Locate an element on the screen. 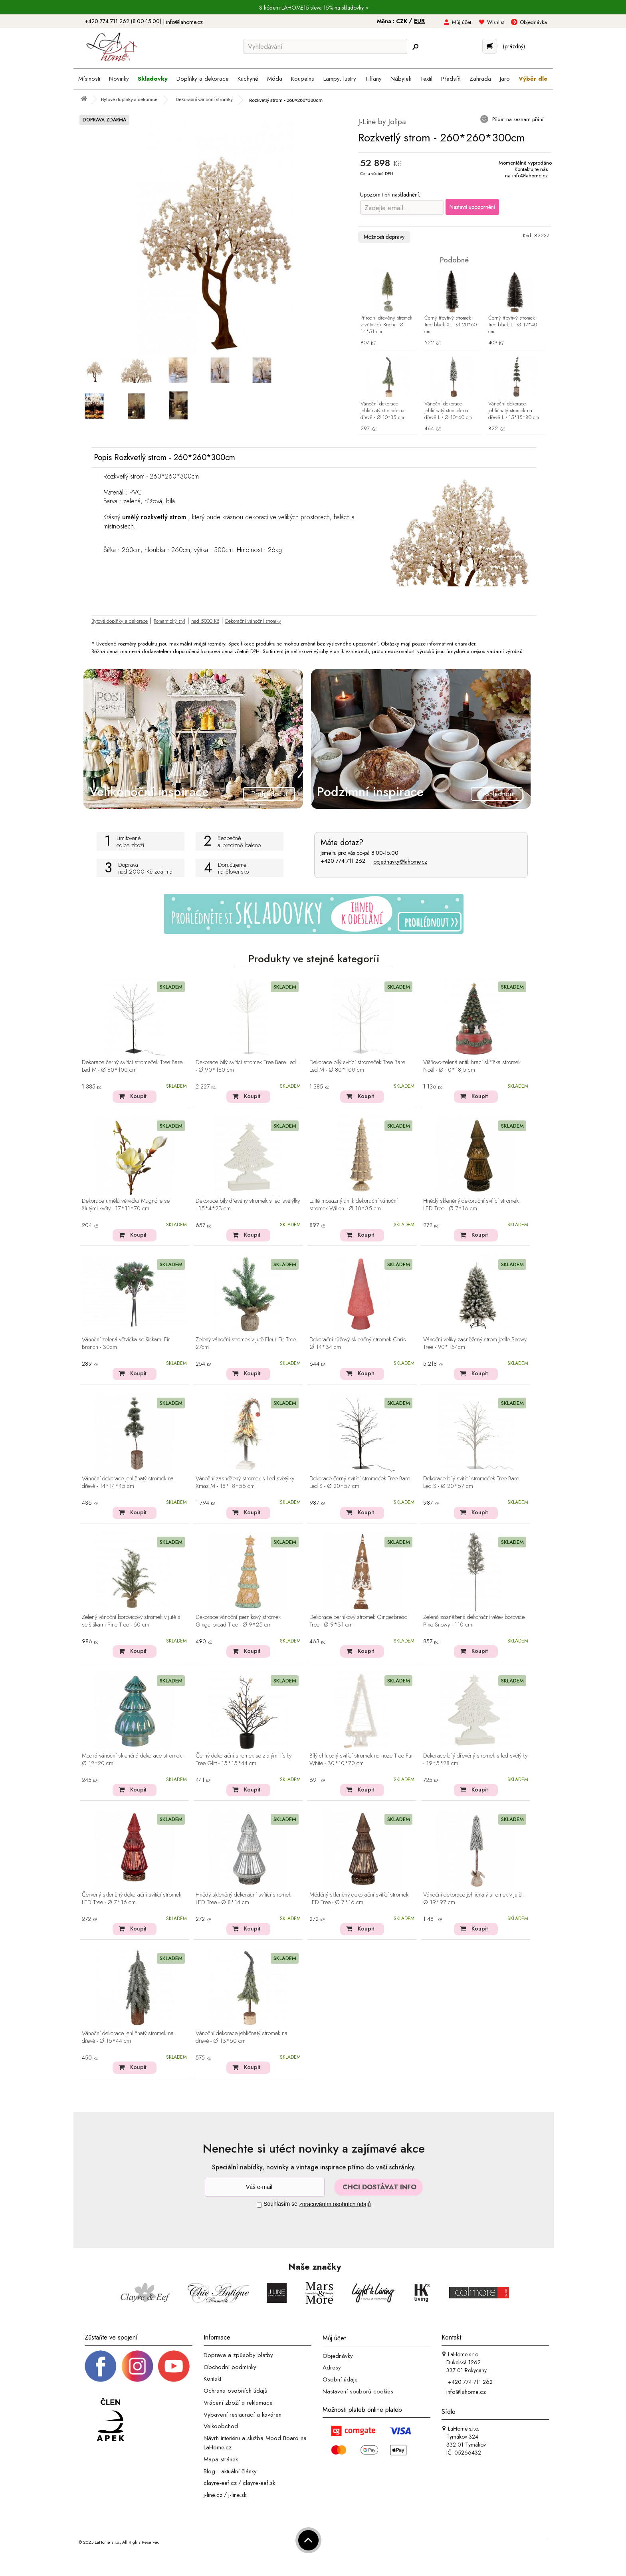 Image resolution: width=626 pixels, height=2576 pixels. Dekorační vánoční stromky is located at coordinates (253, 621).